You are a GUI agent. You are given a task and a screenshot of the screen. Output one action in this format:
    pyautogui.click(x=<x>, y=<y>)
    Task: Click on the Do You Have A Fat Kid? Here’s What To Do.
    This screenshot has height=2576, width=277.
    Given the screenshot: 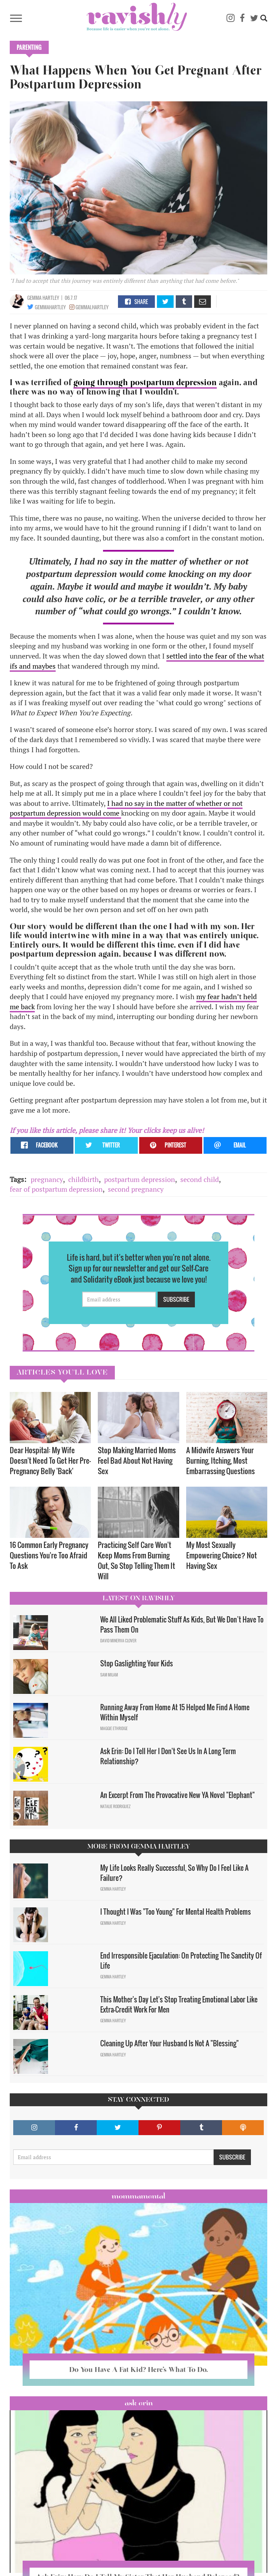 What is the action you would take?
    pyautogui.click(x=138, y=2369)
    